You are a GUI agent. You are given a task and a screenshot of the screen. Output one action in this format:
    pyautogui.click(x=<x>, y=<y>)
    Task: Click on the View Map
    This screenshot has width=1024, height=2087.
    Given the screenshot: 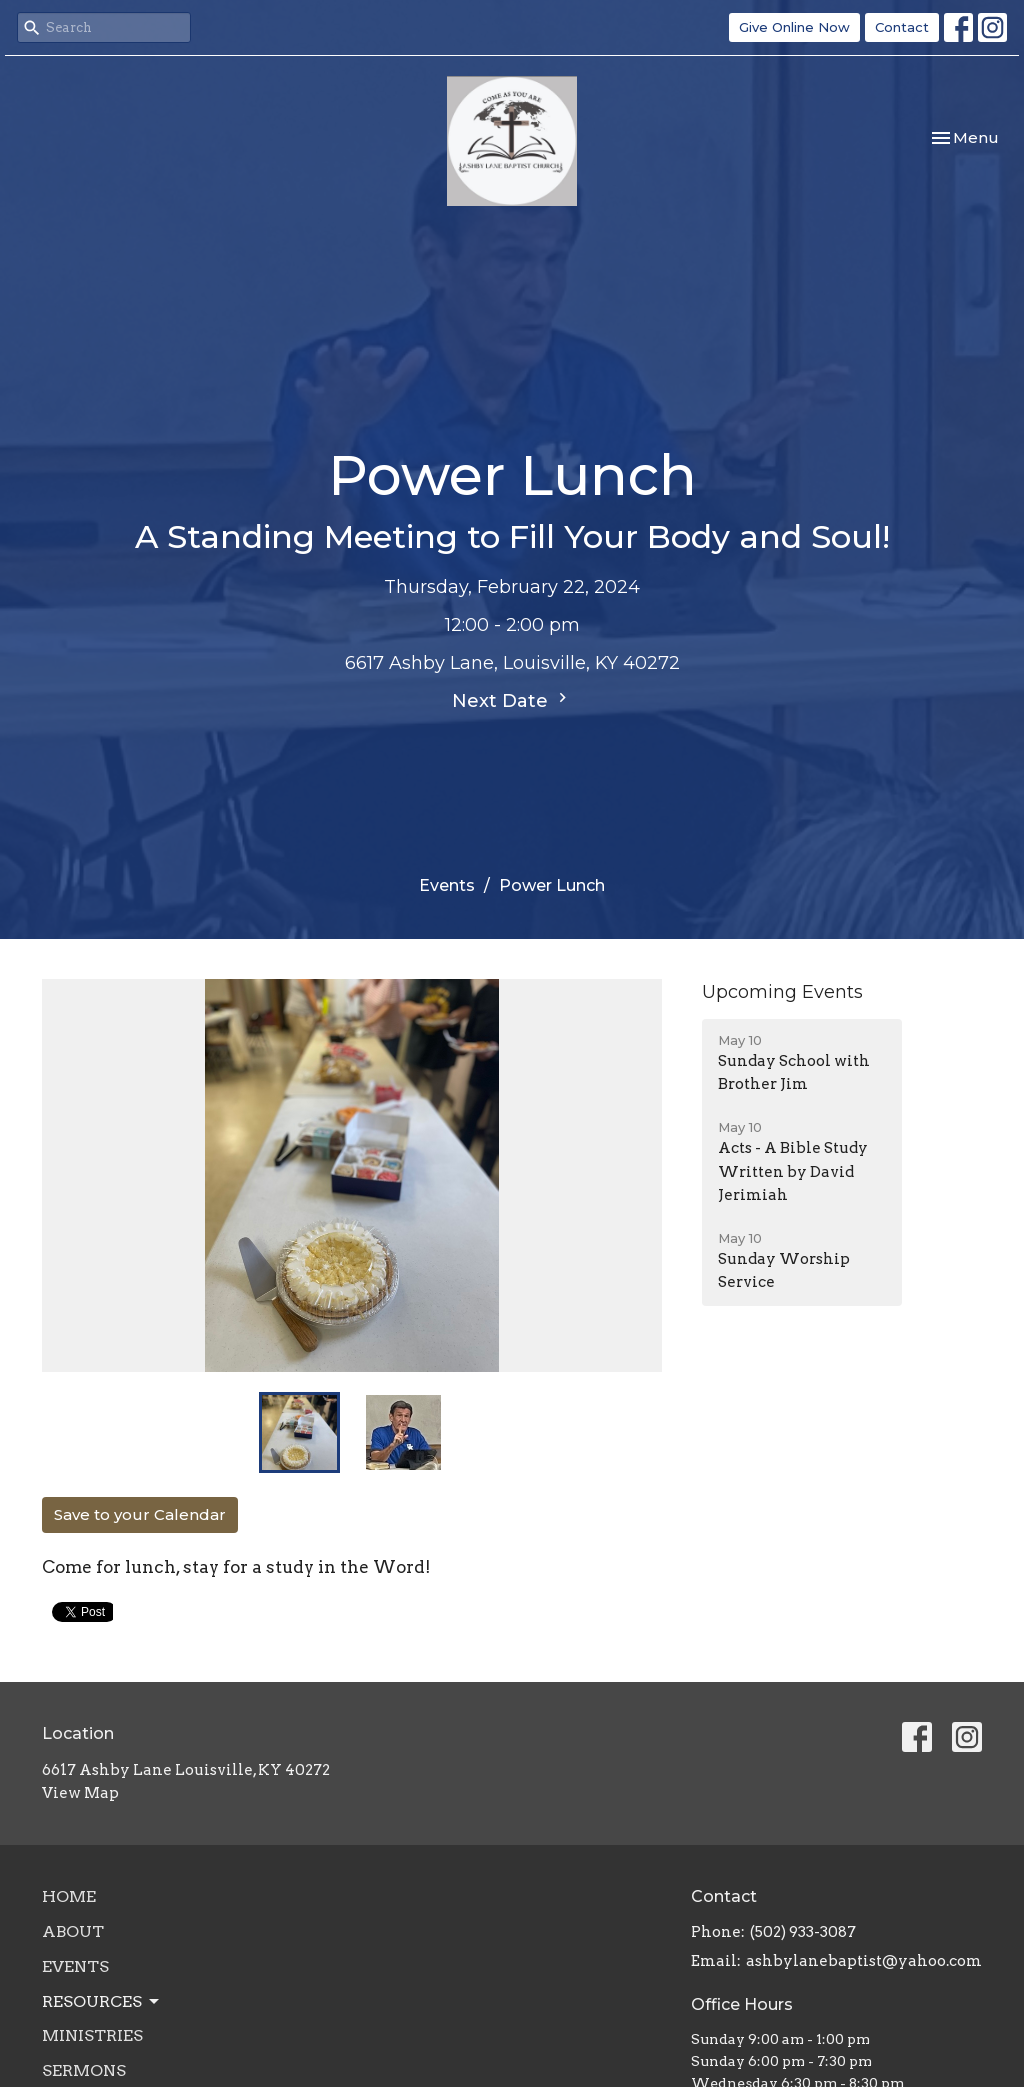 What is the action you would take?
    pyautogui.click(x=80, y=1793)
    